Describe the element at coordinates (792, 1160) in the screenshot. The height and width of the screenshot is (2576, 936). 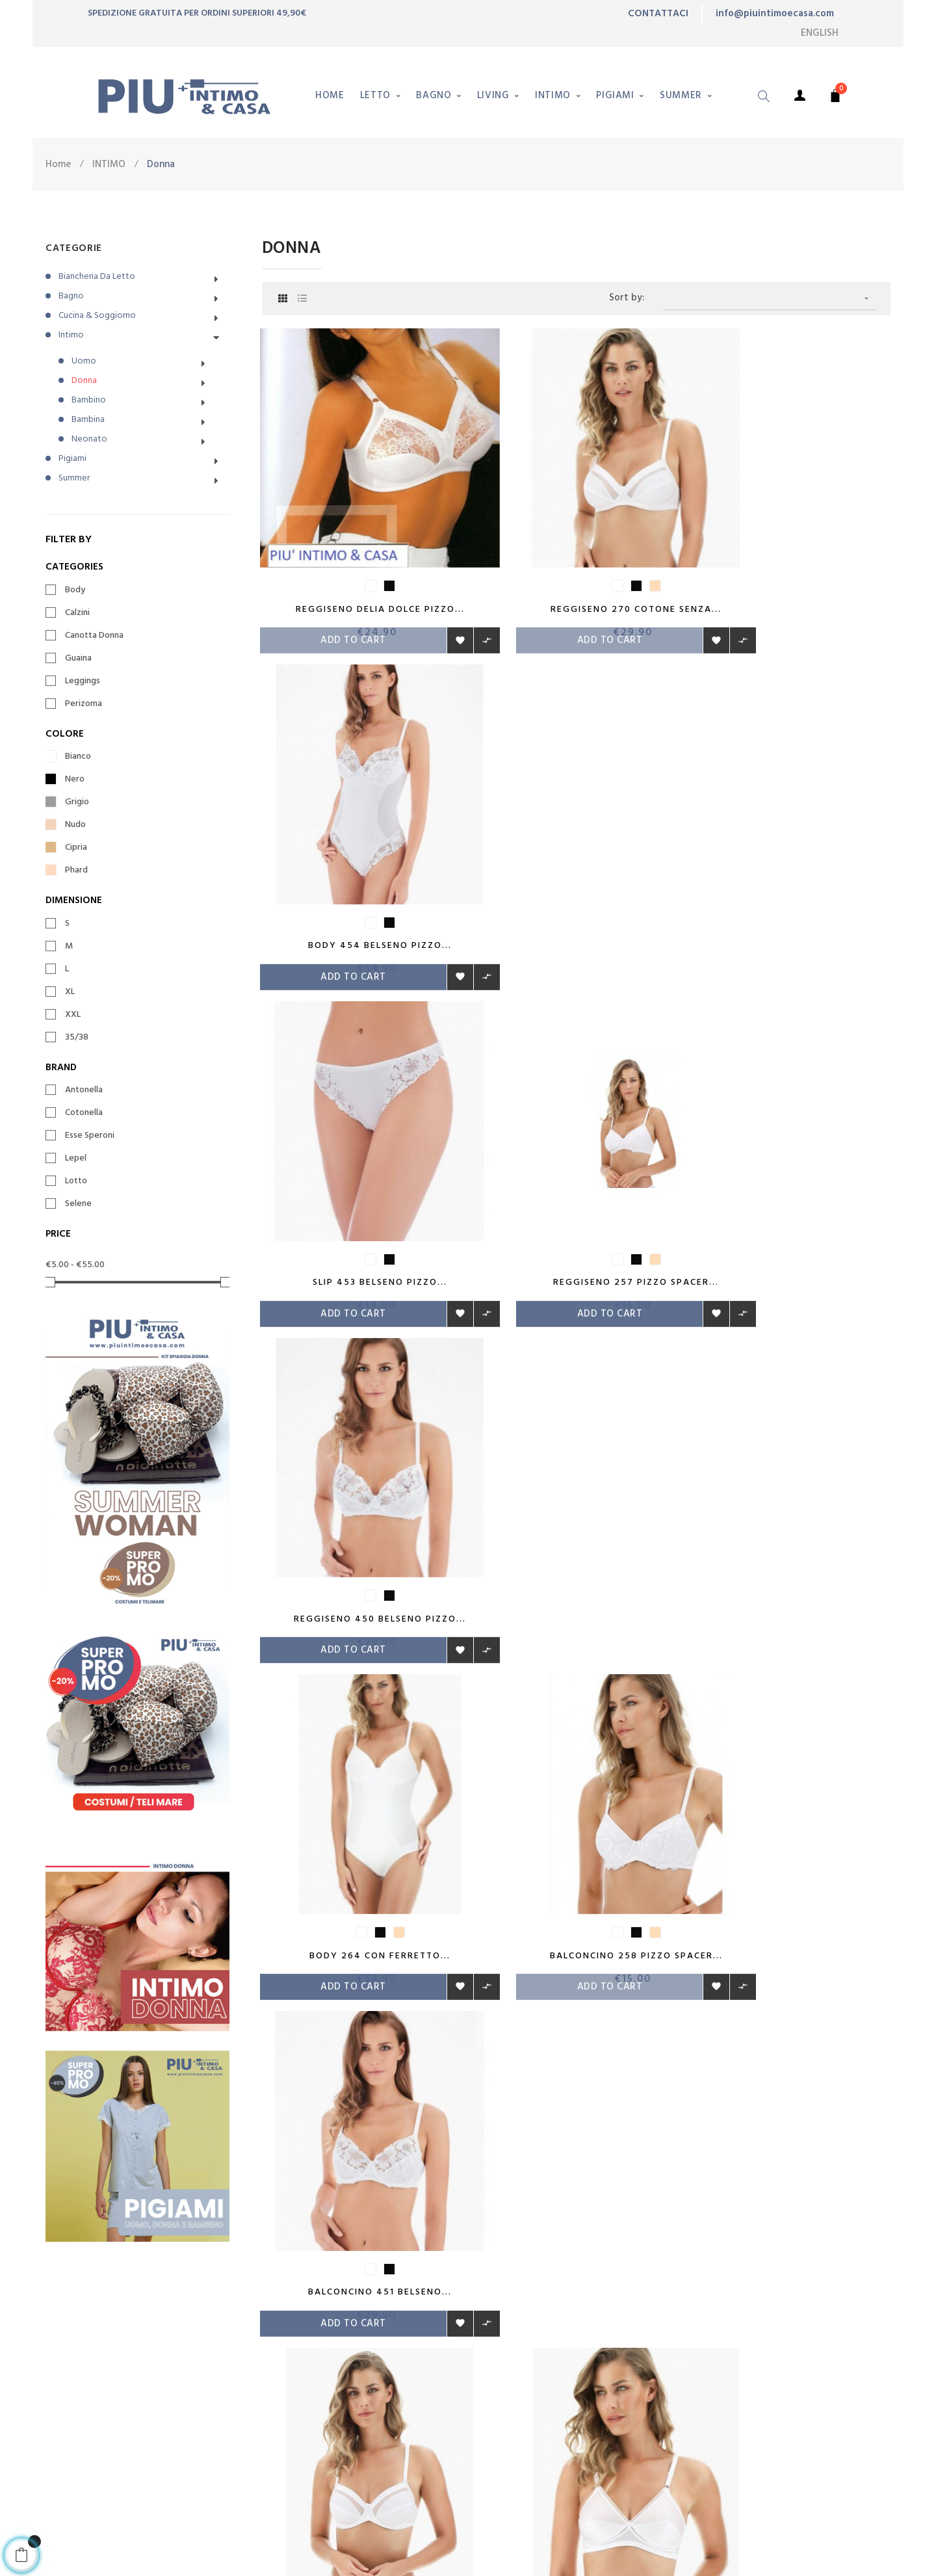
I see `Balconcino 451 Belseno...` at that location.